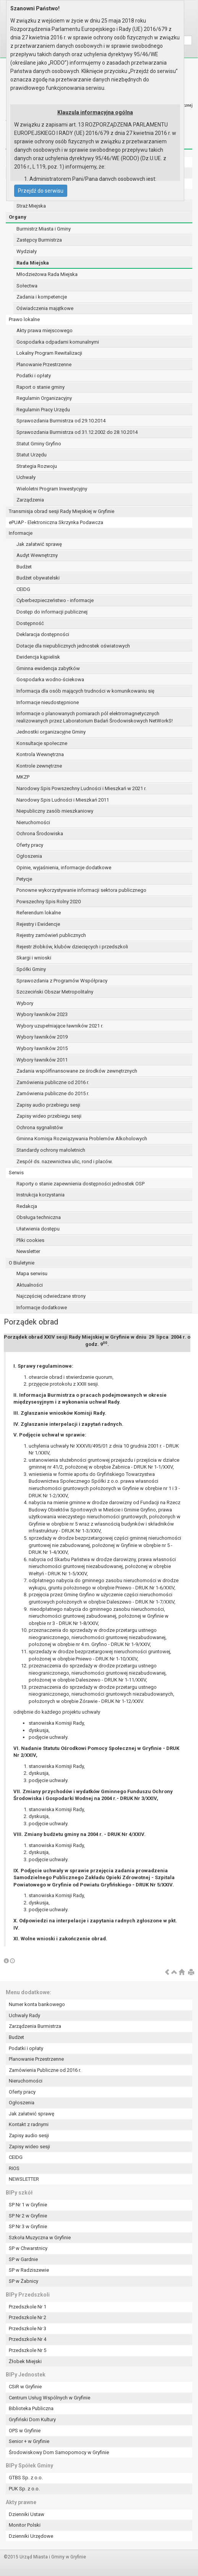  What do you see at coordinates (30, 1240) in the screenshot?
I see `Pliki cookies` at bounding box center [30, 1240].